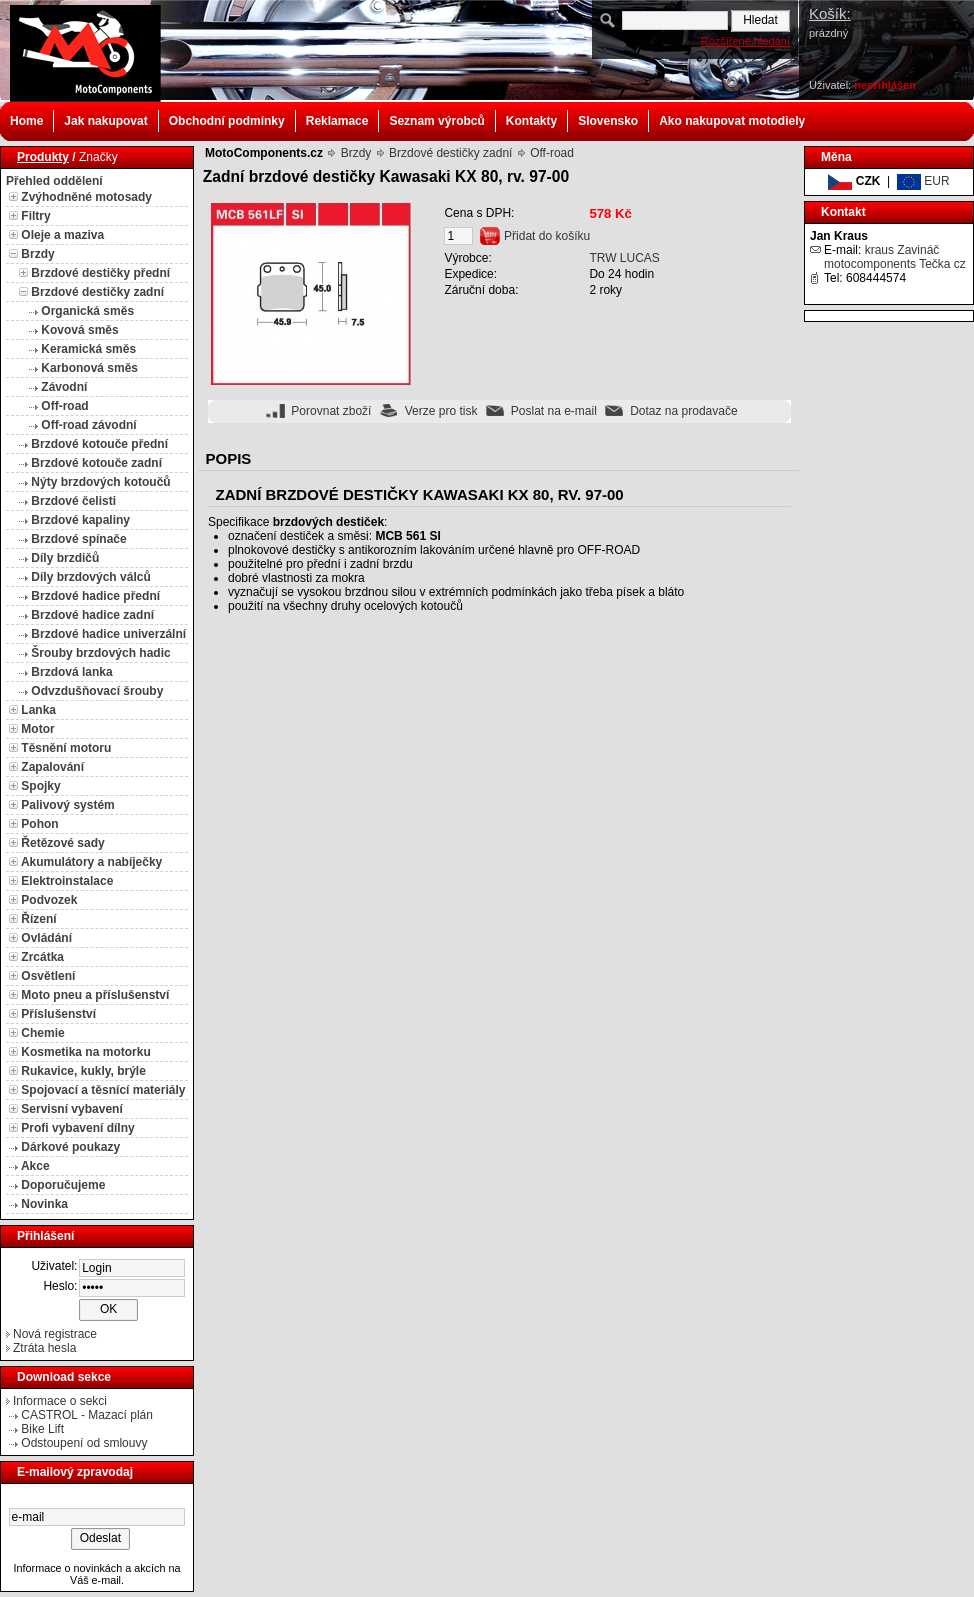 This screenshot has height=1597, width=974. Describe the element at coordinates (83, 1071) in the screenshot. I see `Rukavice, kukly, brýle` at that location.